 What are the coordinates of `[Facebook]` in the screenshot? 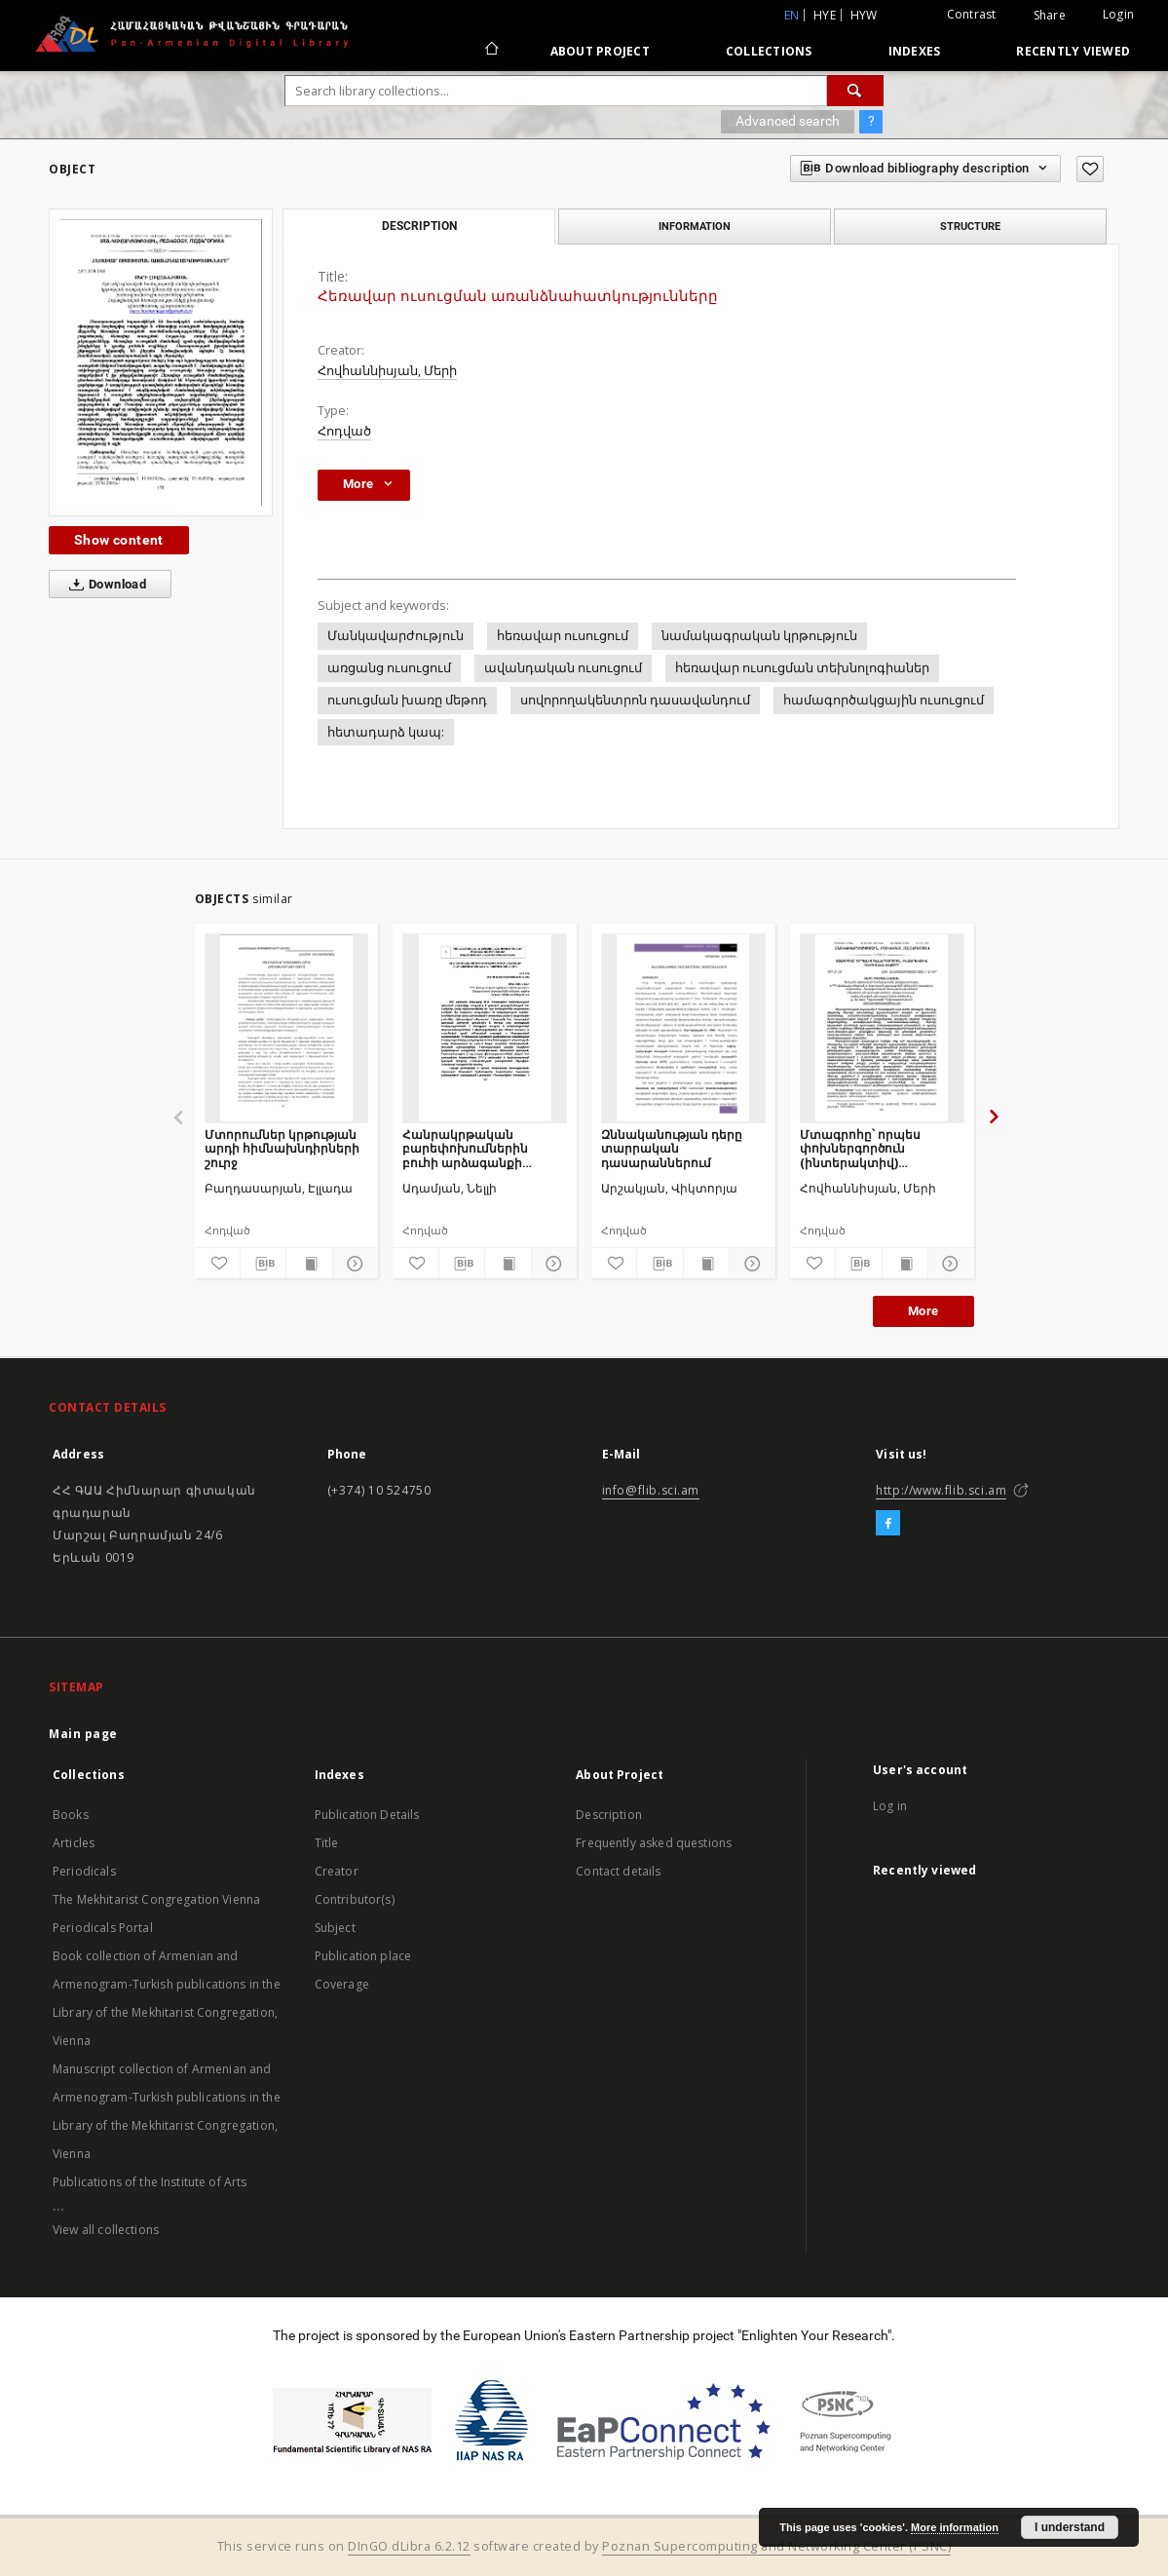 It's located at (888, 1524).